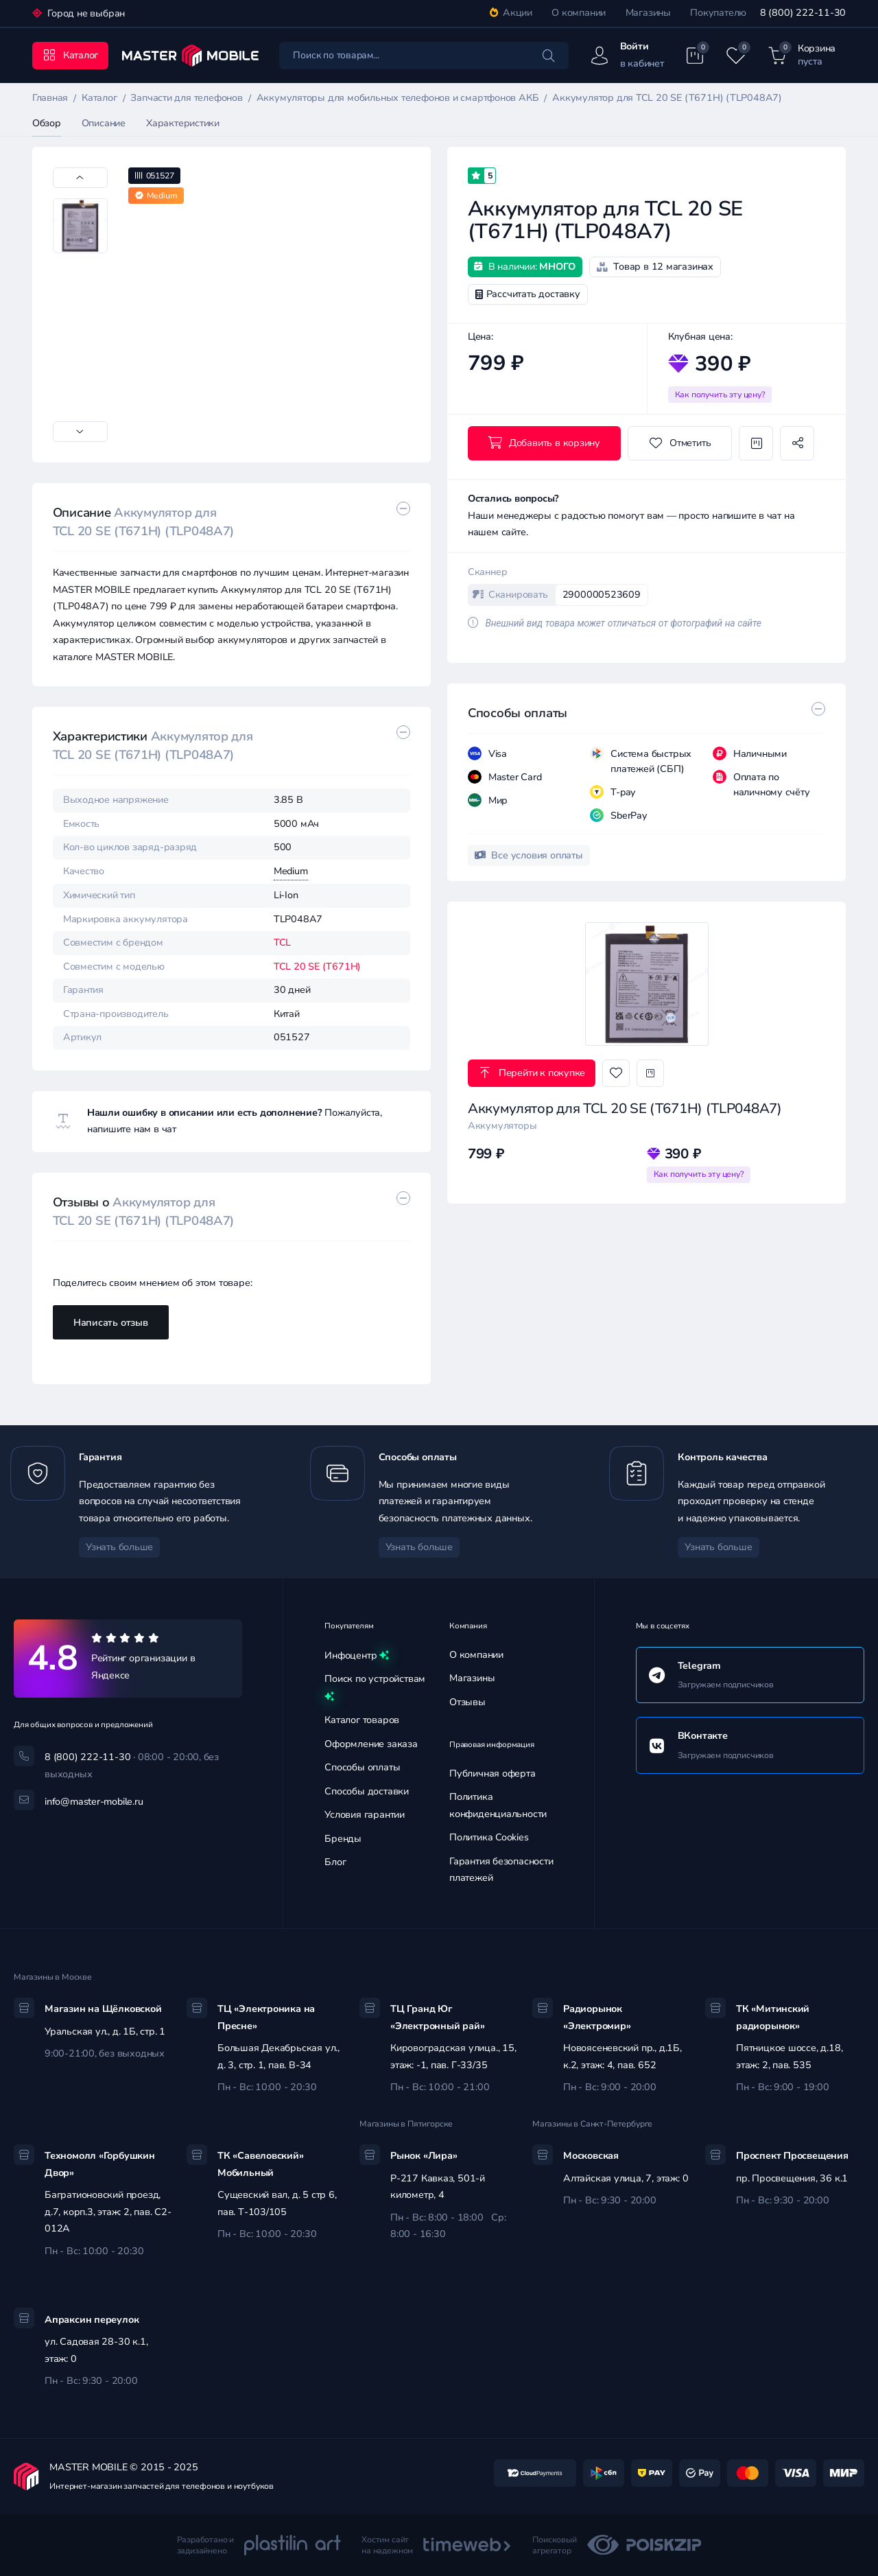 Image resolution: width=878 pixels, height=2576 pixels. I want to click on Характеристики, so click(183, 123).